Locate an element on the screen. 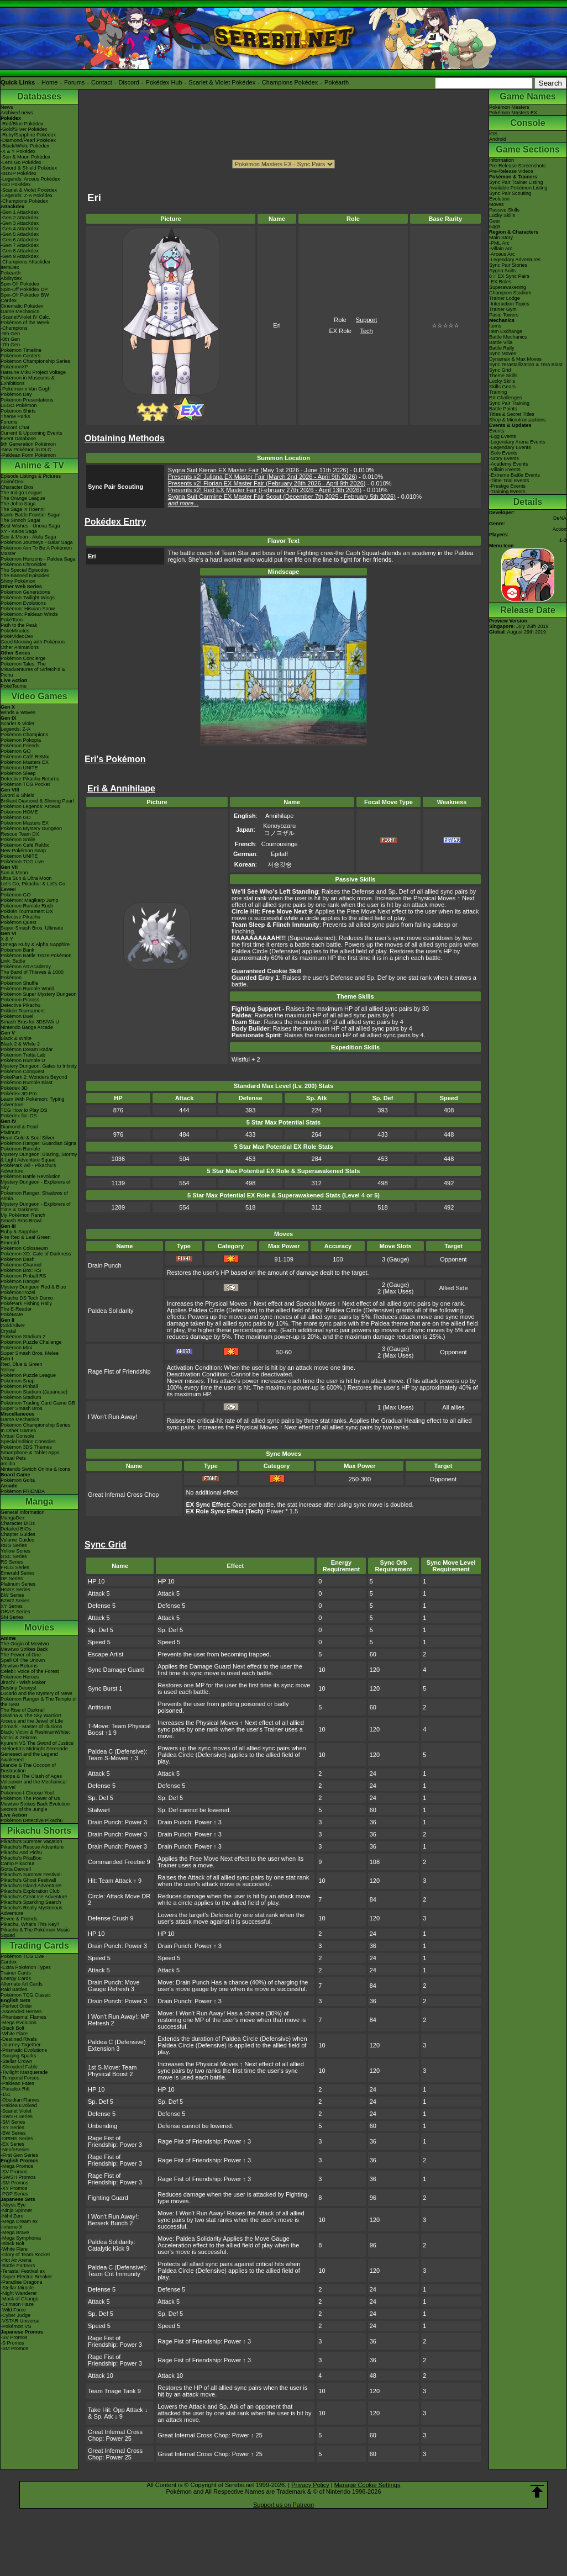 This screenshot has height=2576, width=567. -XY Series is located at coordinates (12, 2127).